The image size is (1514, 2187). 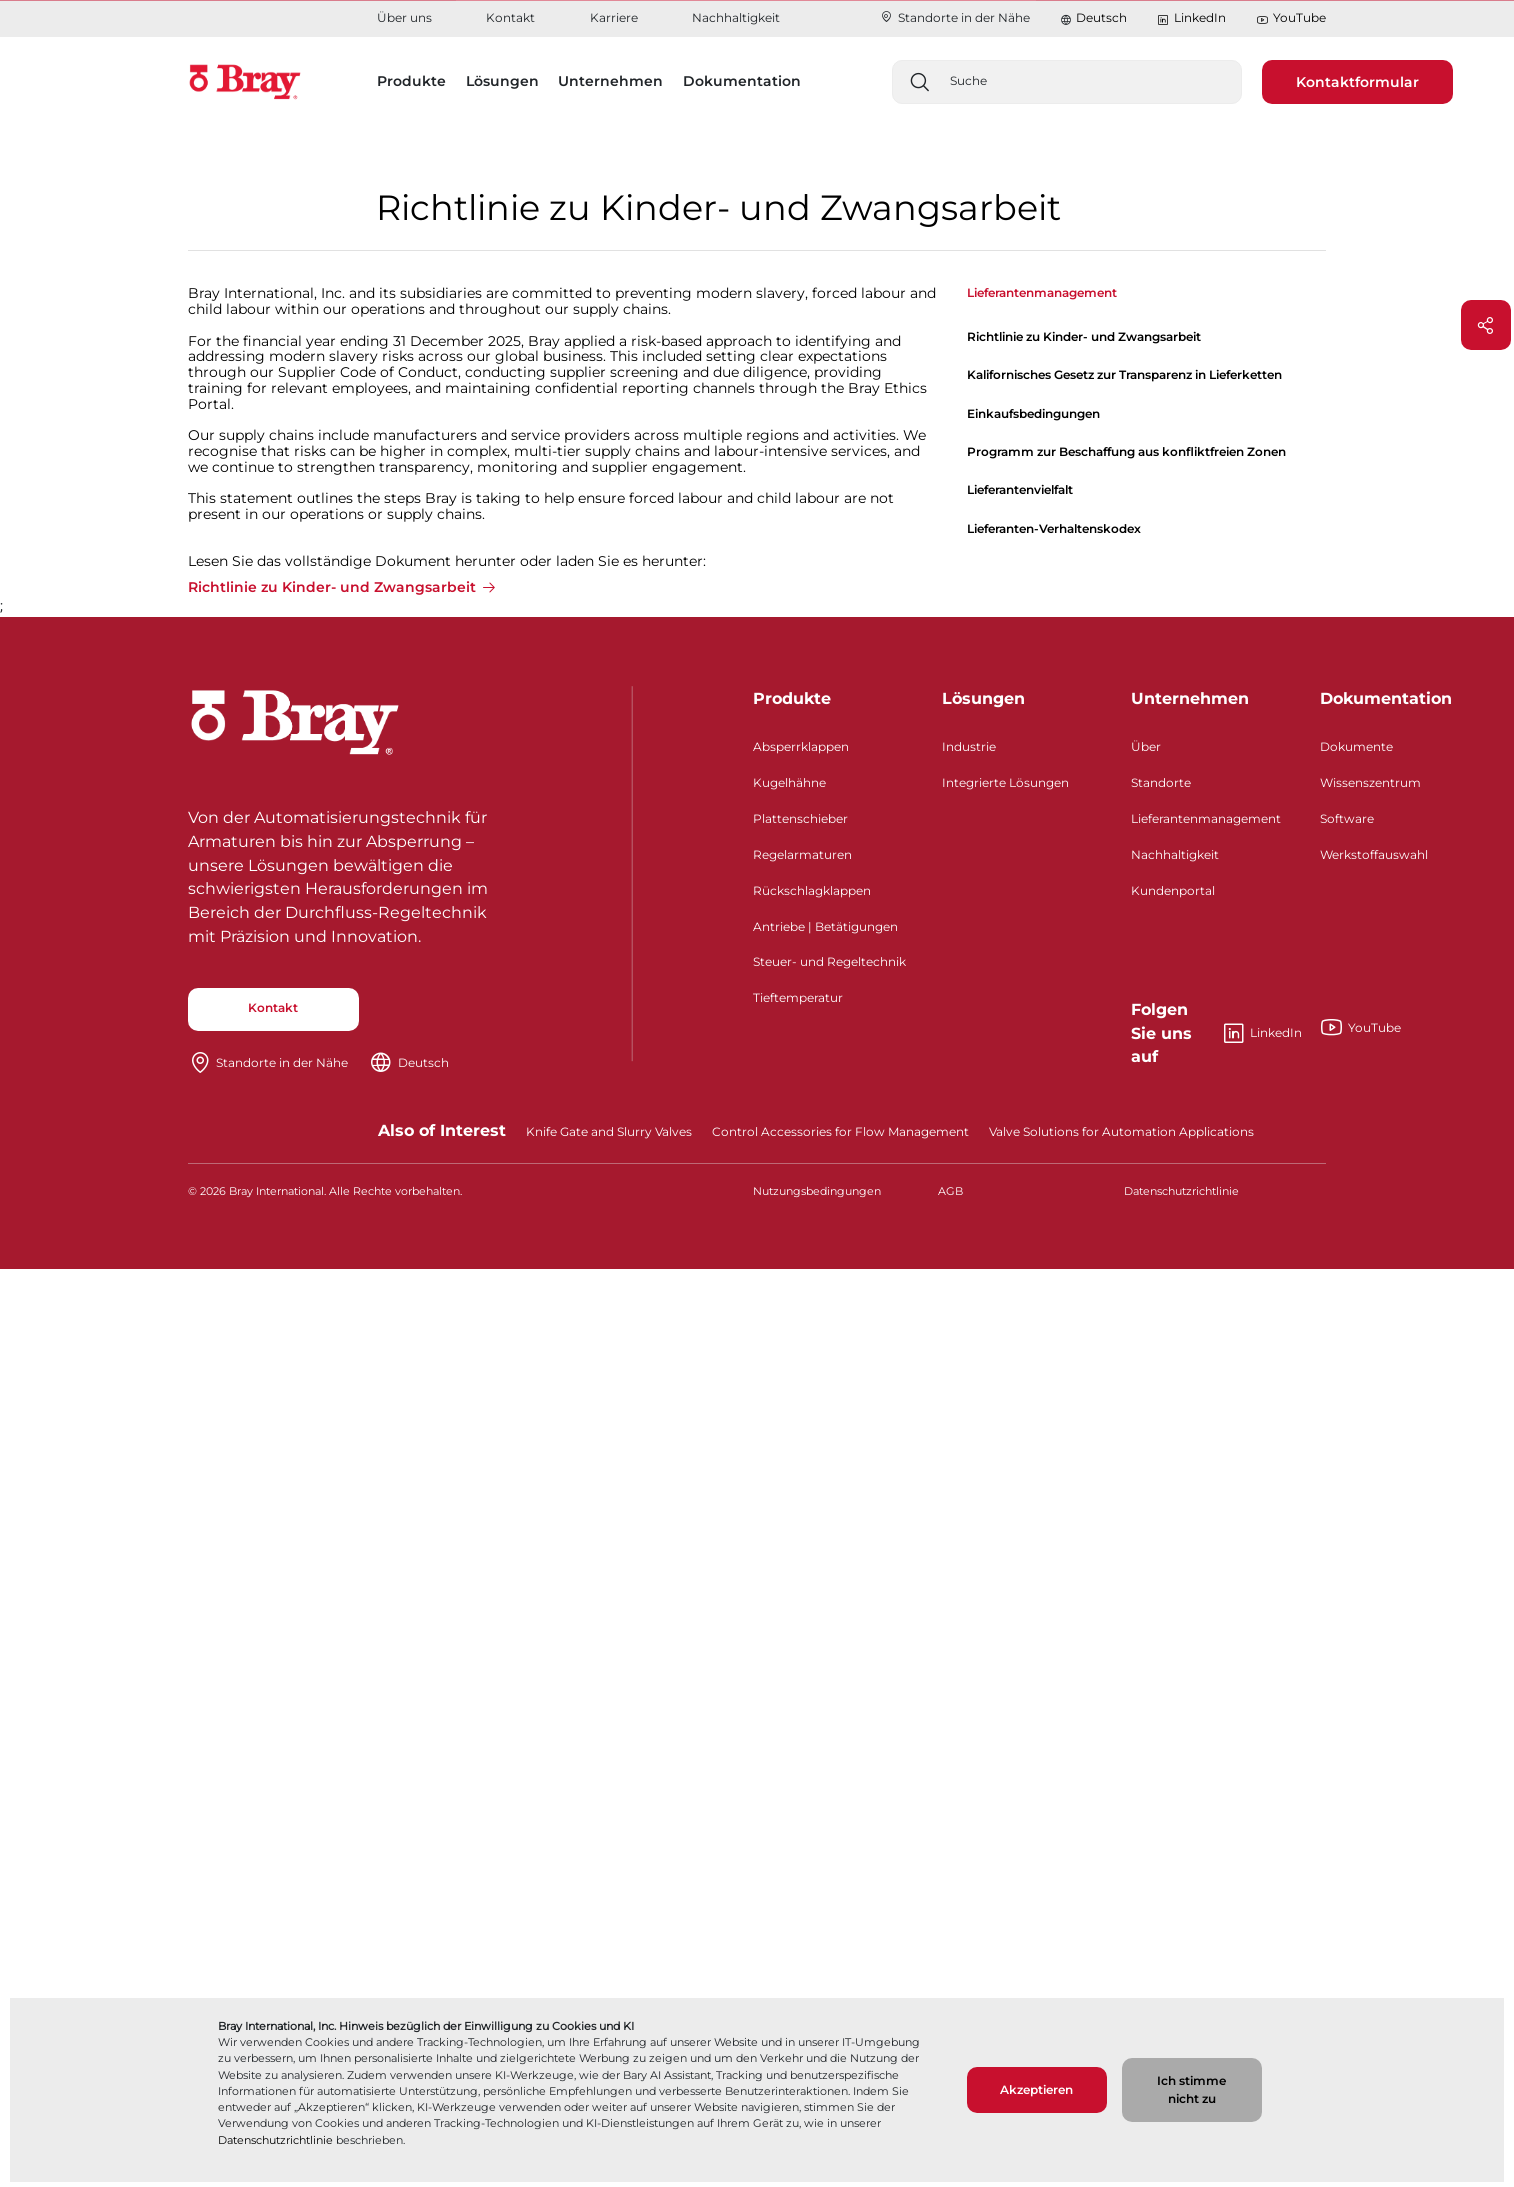 What do you see at coordinates (840, 1131) in the screenshot?
I see `Control Accessories for Flow Management` at bounding box center [840, 1131].